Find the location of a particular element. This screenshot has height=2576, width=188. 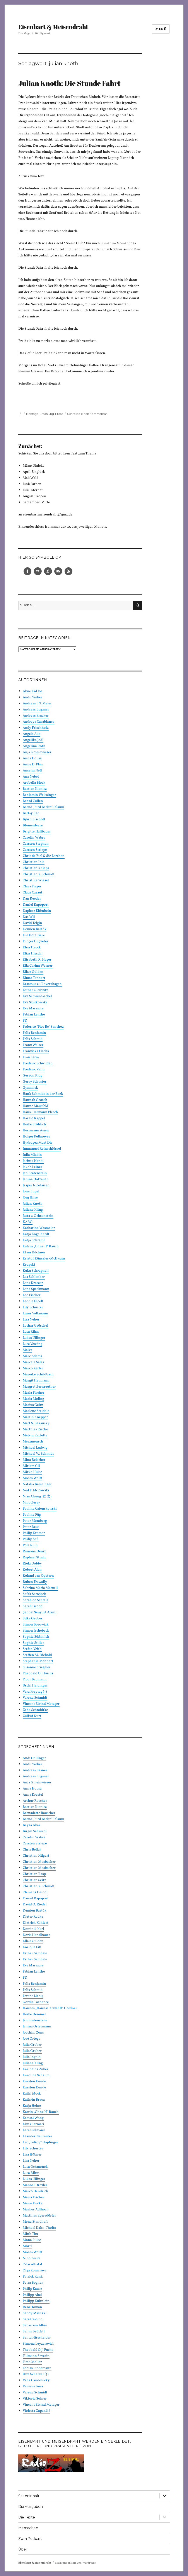

Felix Benjamin is located at coordinates (34, 1032).